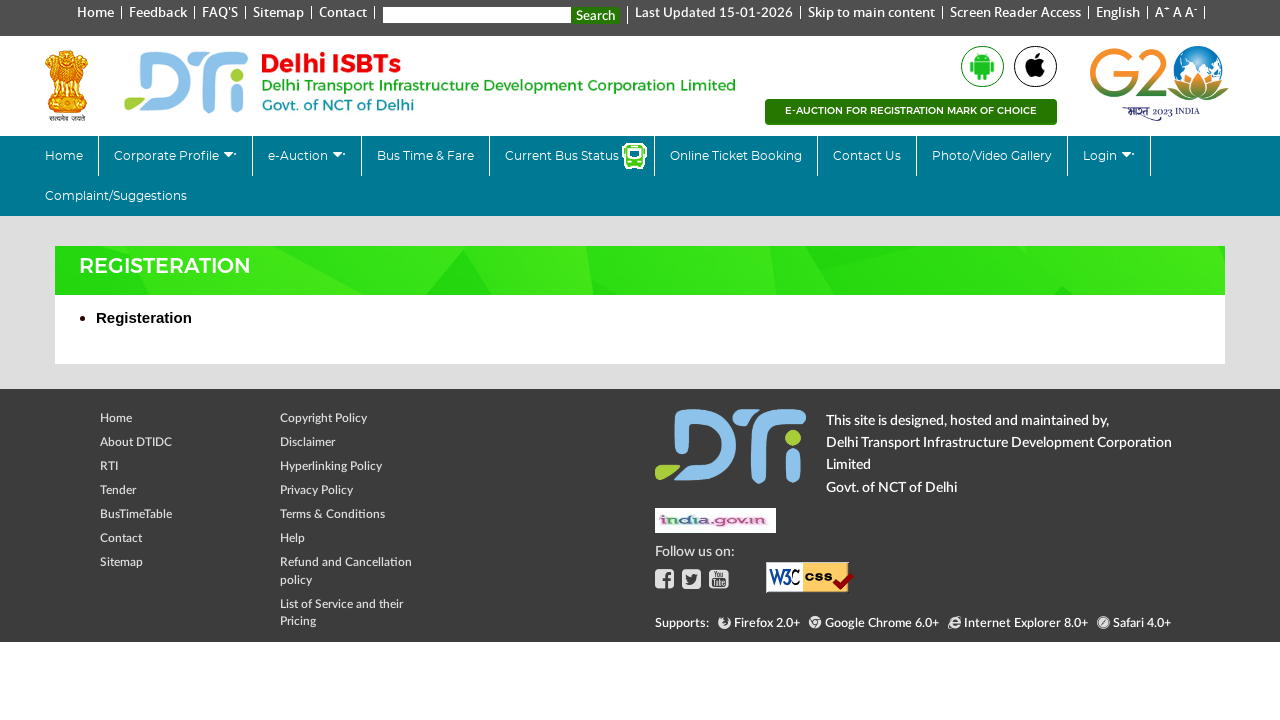 This screenshot has width=1280, height=720. What do you see at coordinates (871, 12) in the screenshot?
I see `Skip to main content` at bounding box center [871, 12].